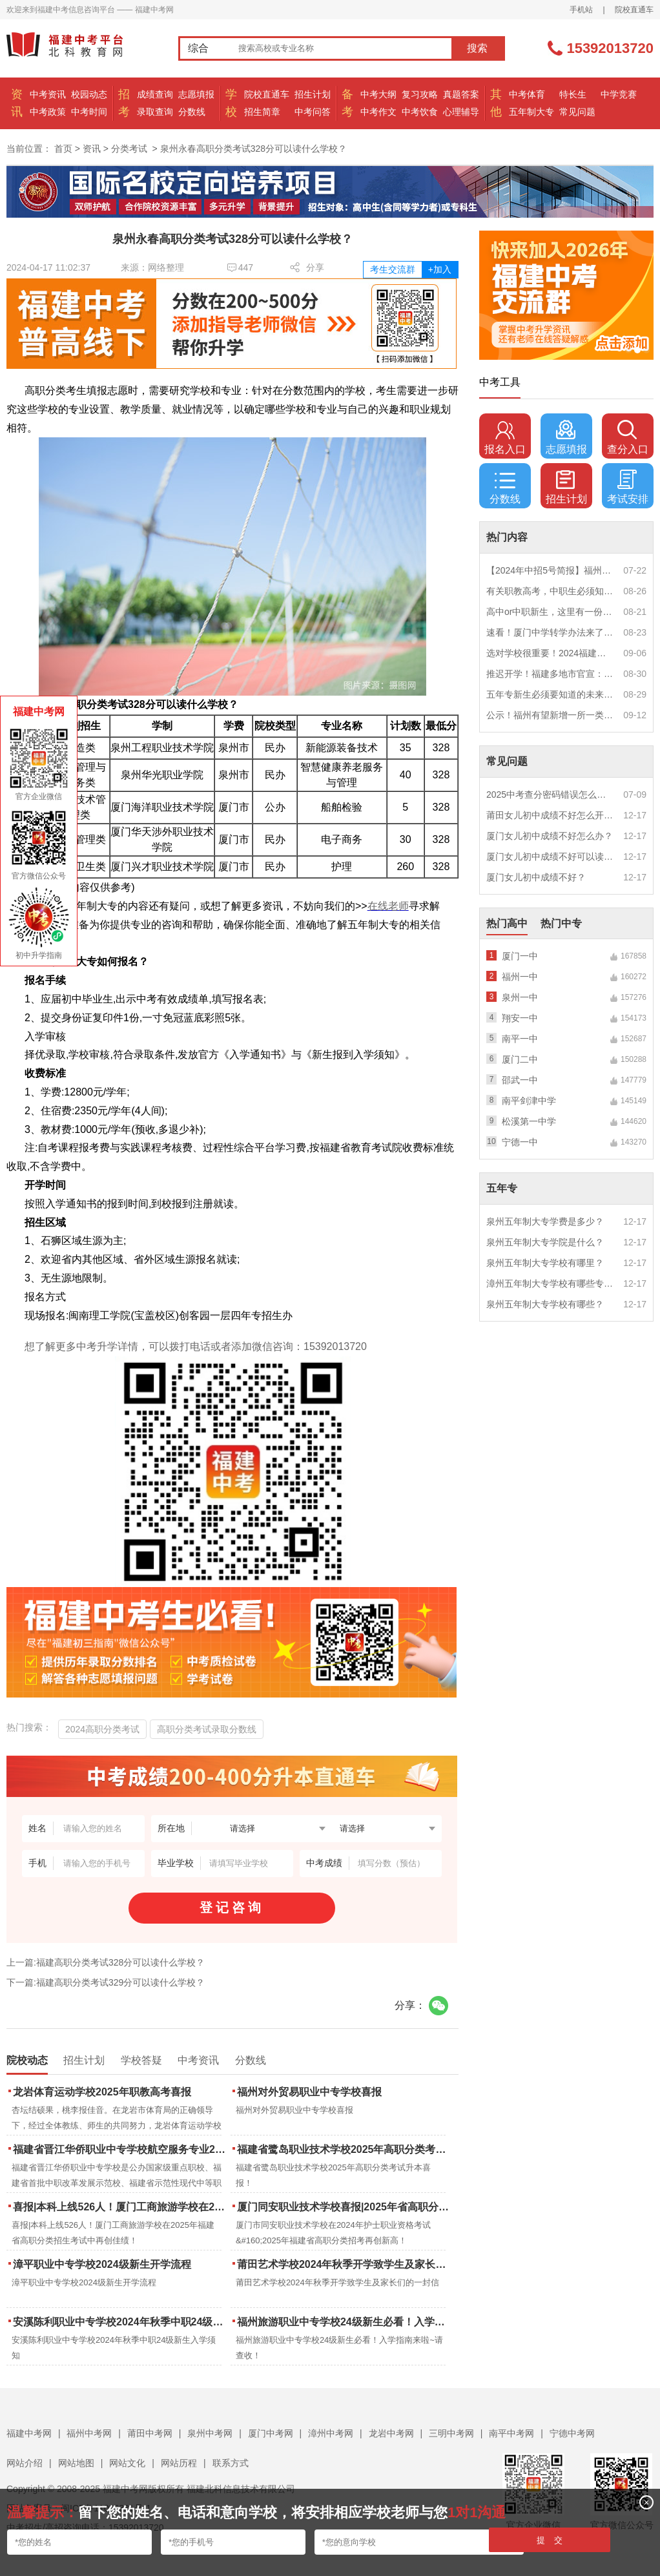 This screenshot has width=660, height=2576. What do you see at coordinates (155, 94) in the screenshot?
I see `成绩查询` at bounding box center [155, 94].